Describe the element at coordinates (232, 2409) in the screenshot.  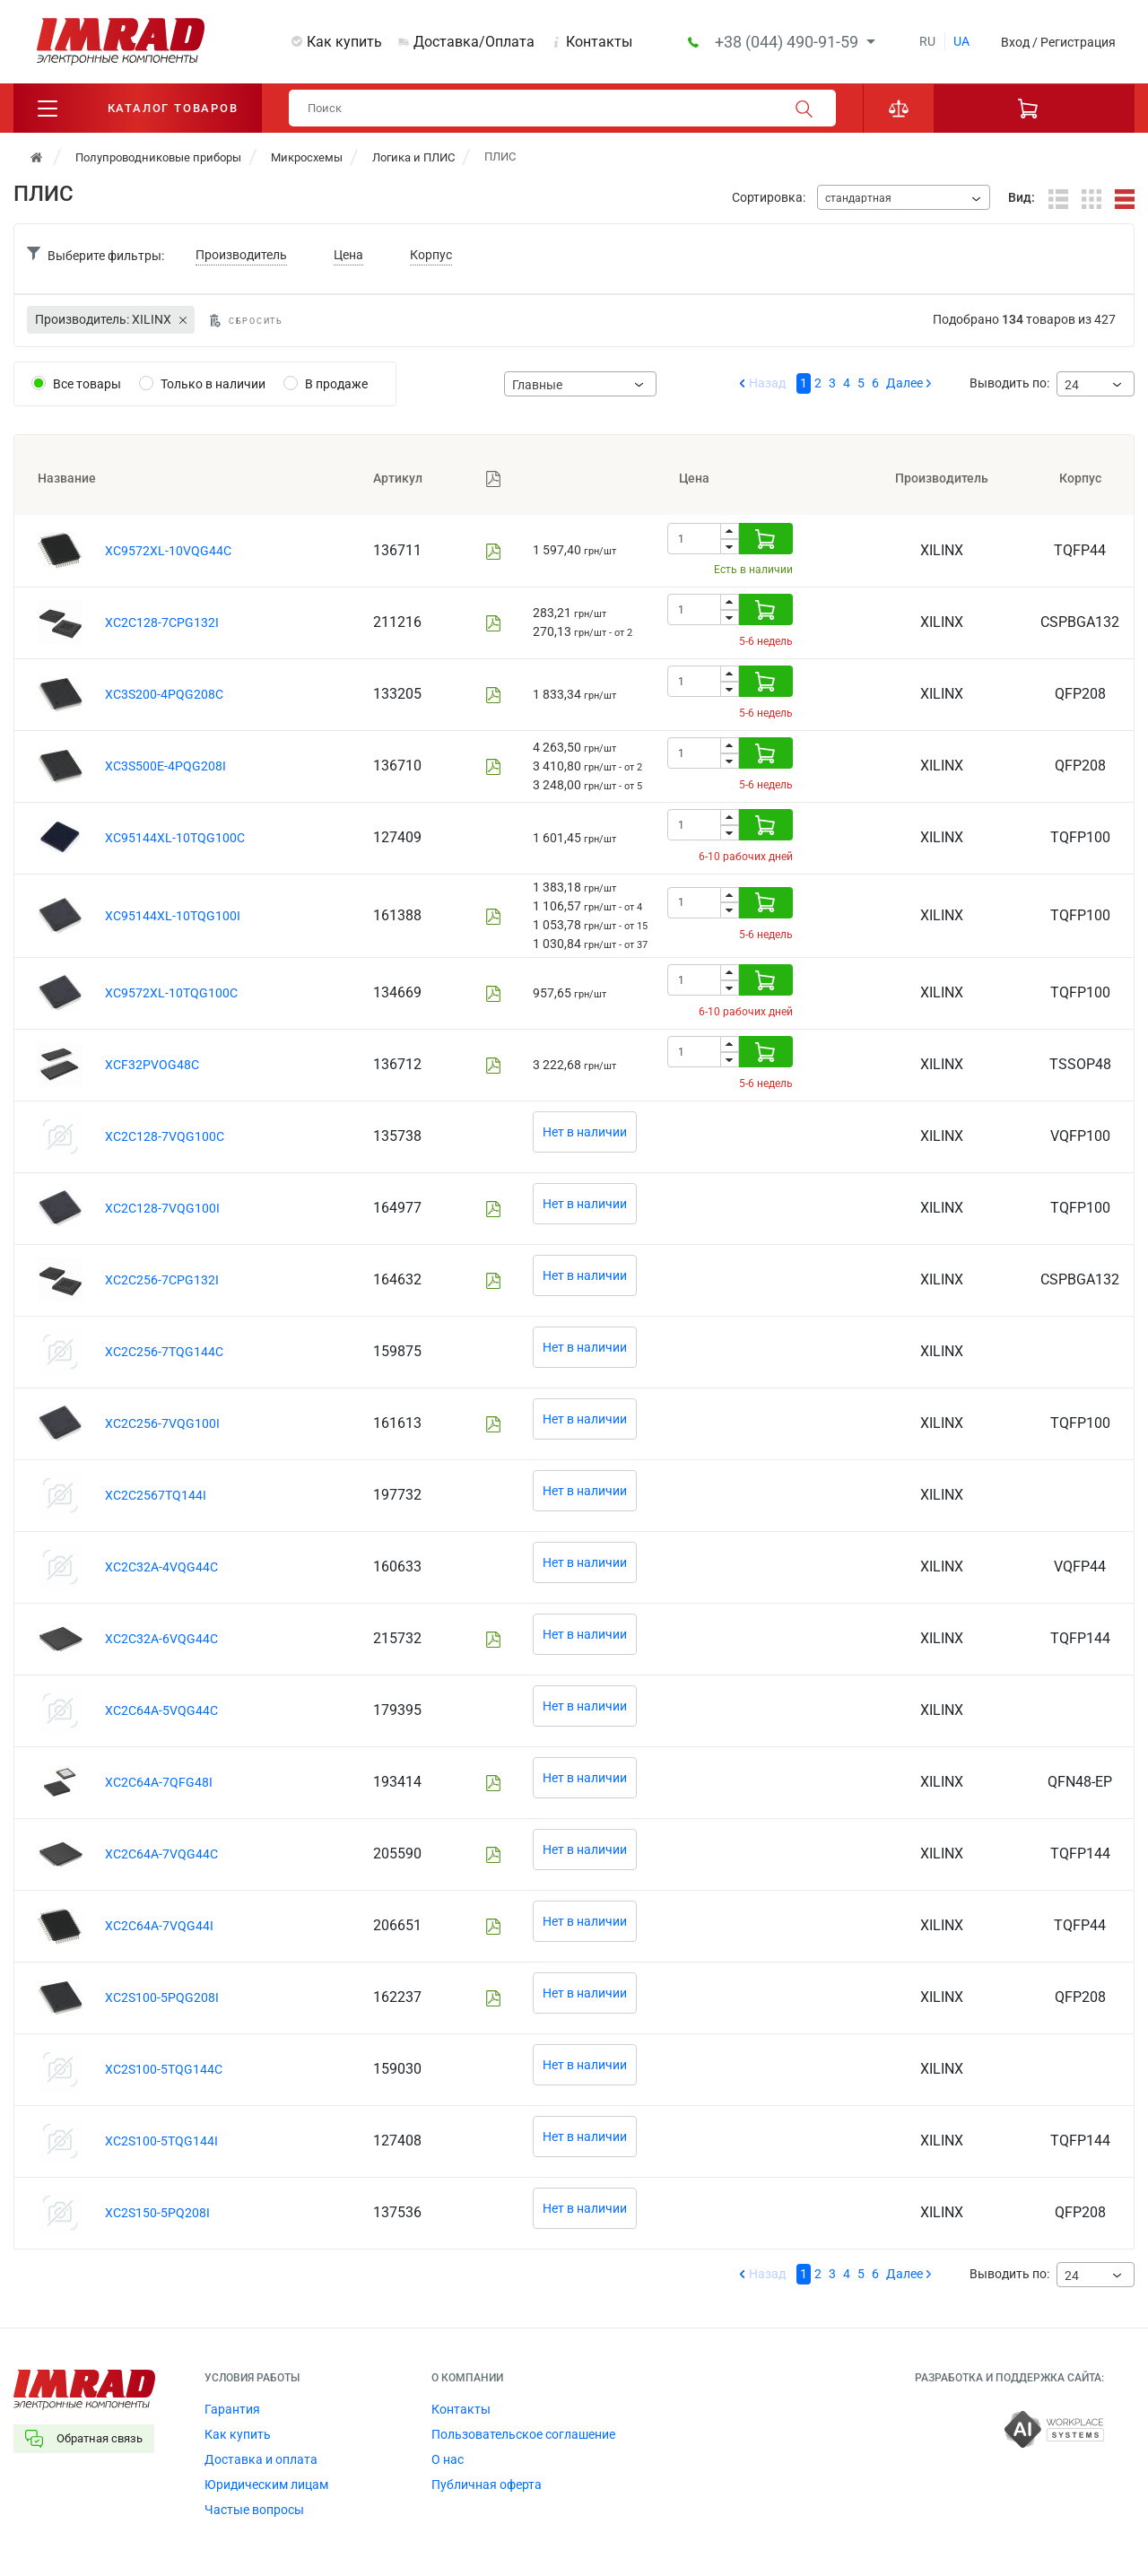
I see `Гарантия` at that location.